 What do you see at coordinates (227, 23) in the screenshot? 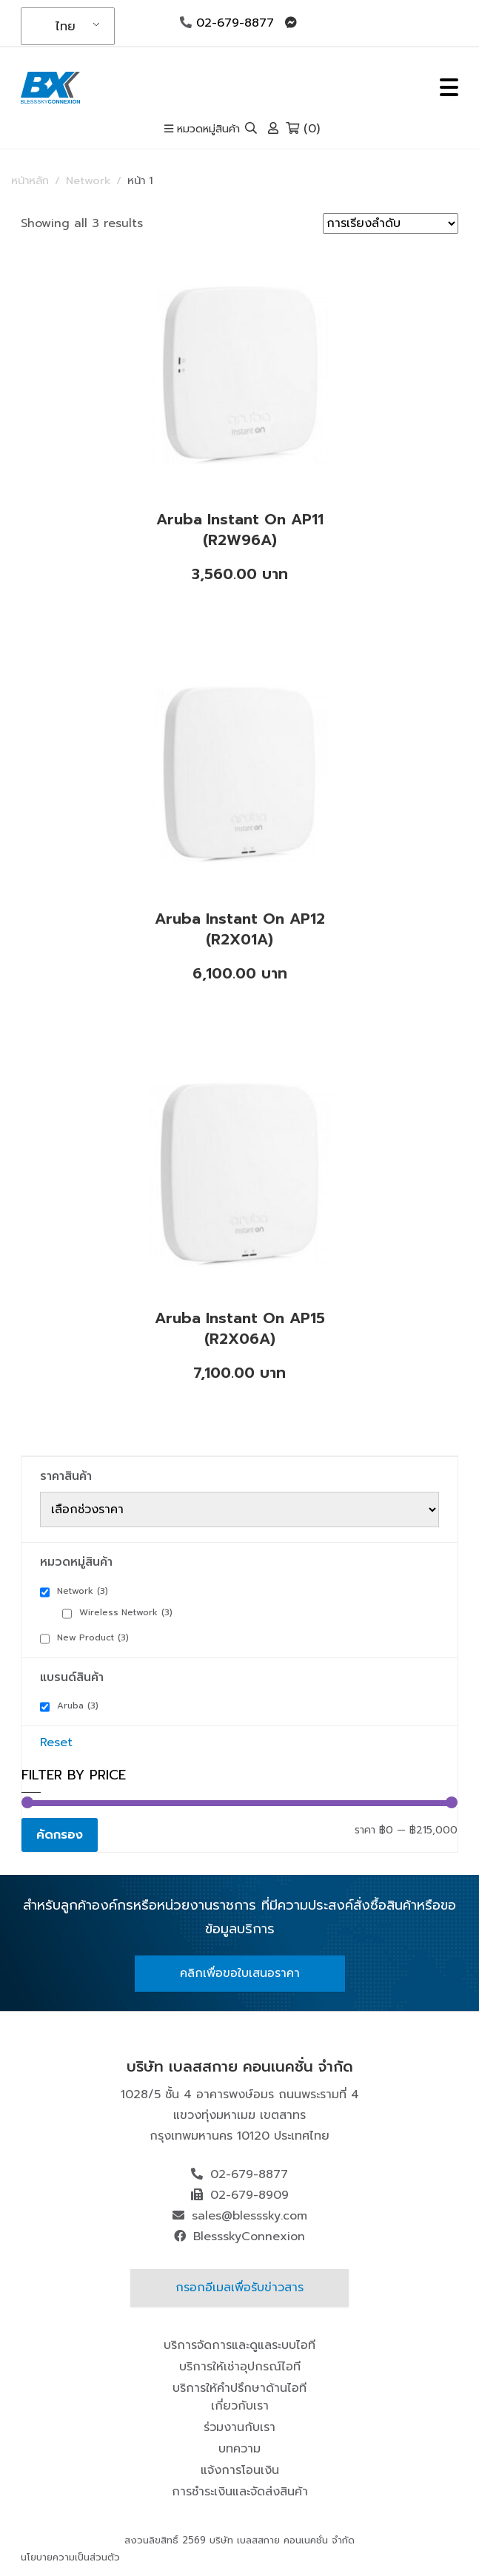
I see `02-679-8877` at bounding box center [227, 23].